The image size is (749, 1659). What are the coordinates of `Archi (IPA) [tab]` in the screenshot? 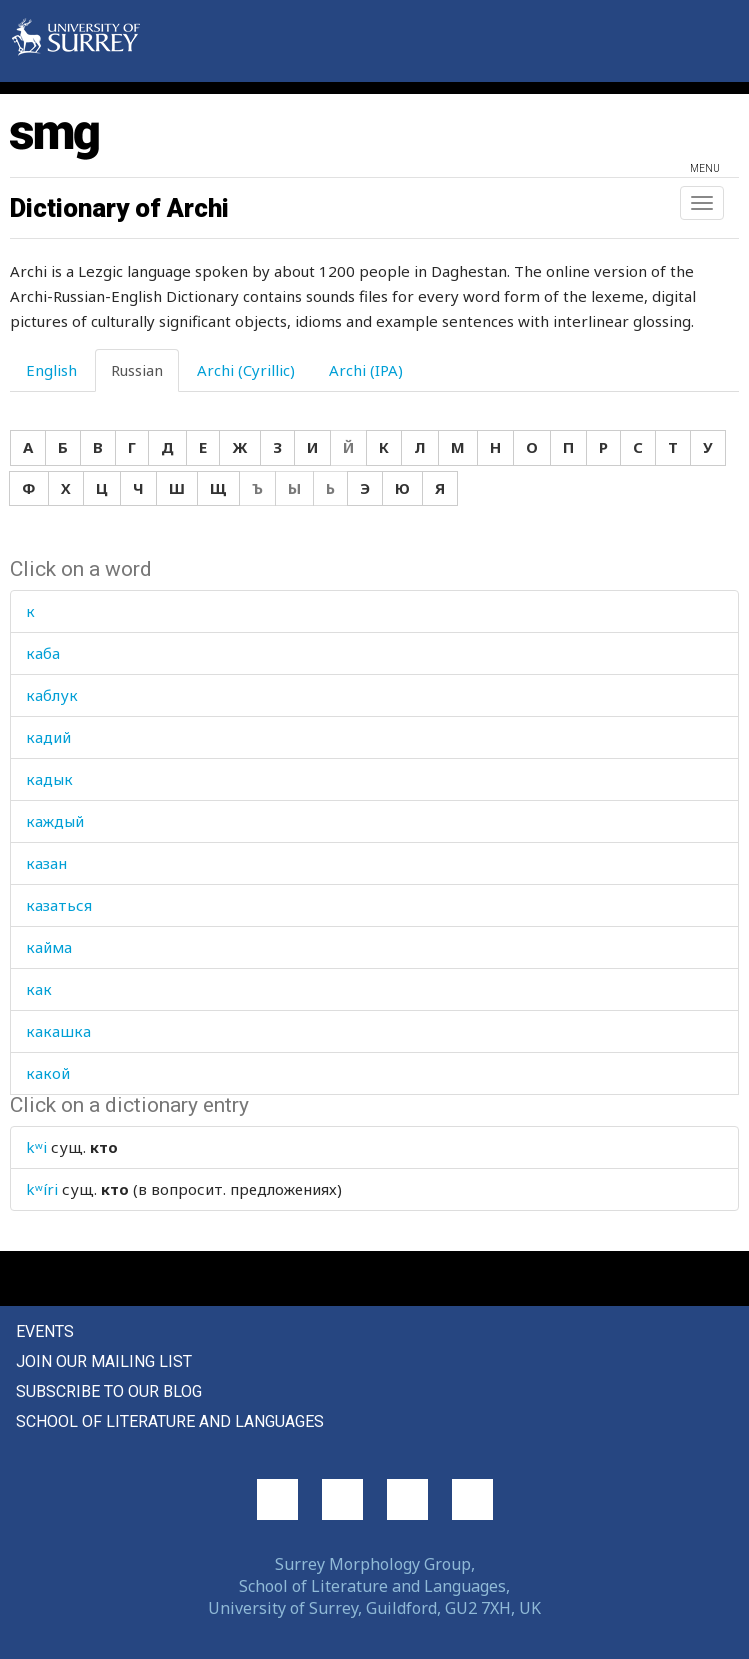 It's located at (366, 370).